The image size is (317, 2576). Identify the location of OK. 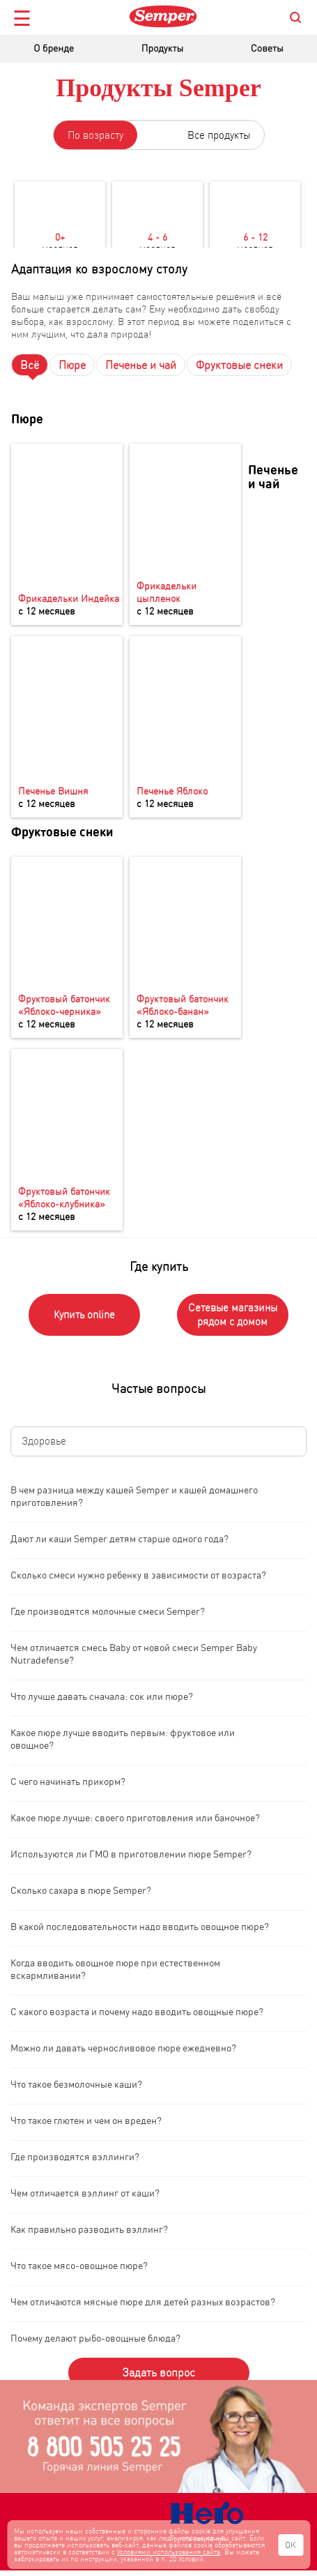
(290, 2545).